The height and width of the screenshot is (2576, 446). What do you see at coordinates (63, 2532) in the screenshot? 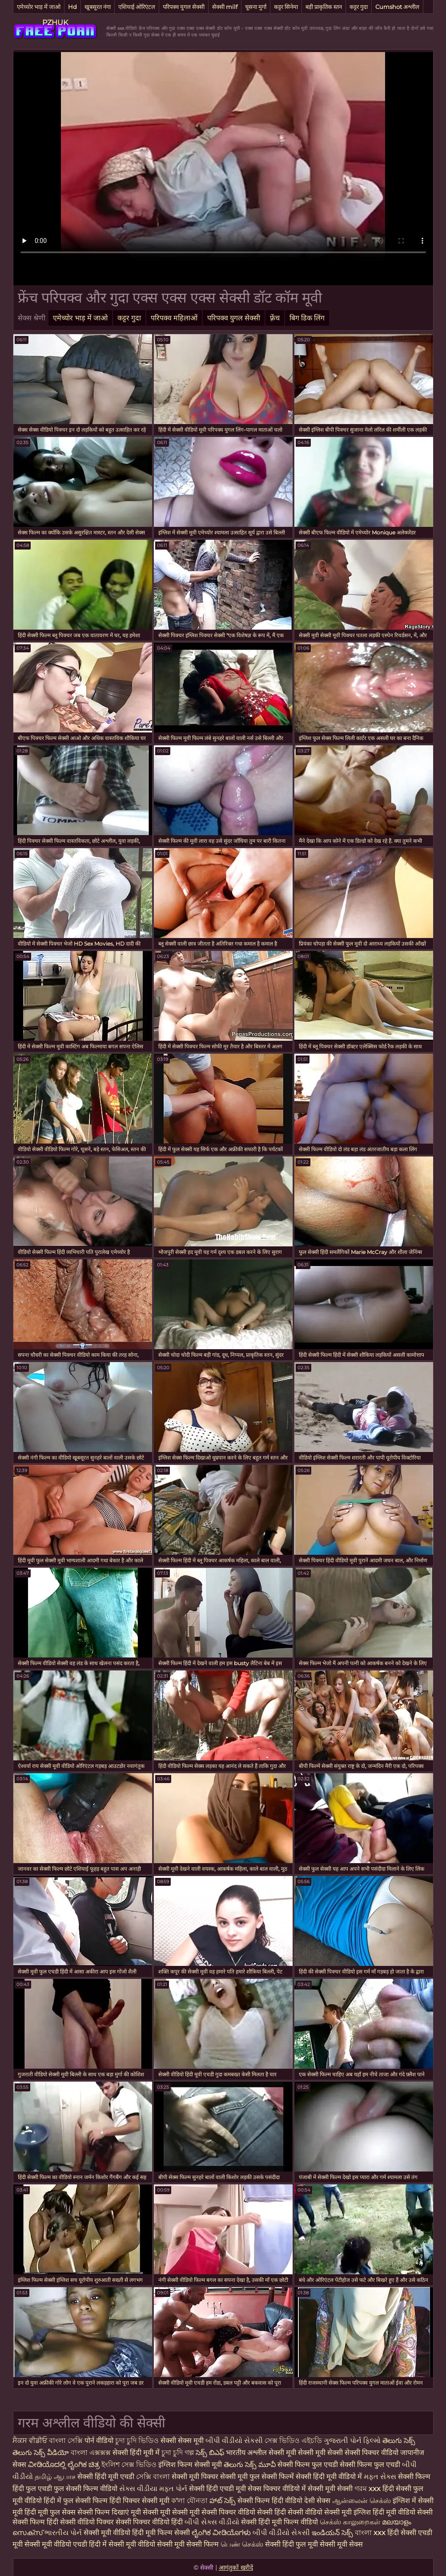
I see `ભારતીય પોર્ન` at bounding box center [63, 2532].